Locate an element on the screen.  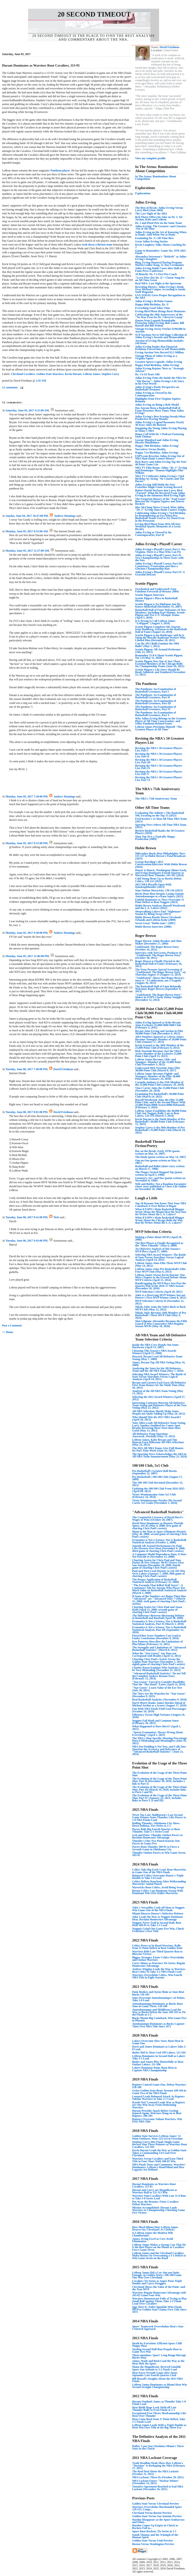
The NBA's Shot-Specific Shooting Percentage Data is Misleading and Meaningless (June 16, 2021) is located at coordinates (159, 1741).